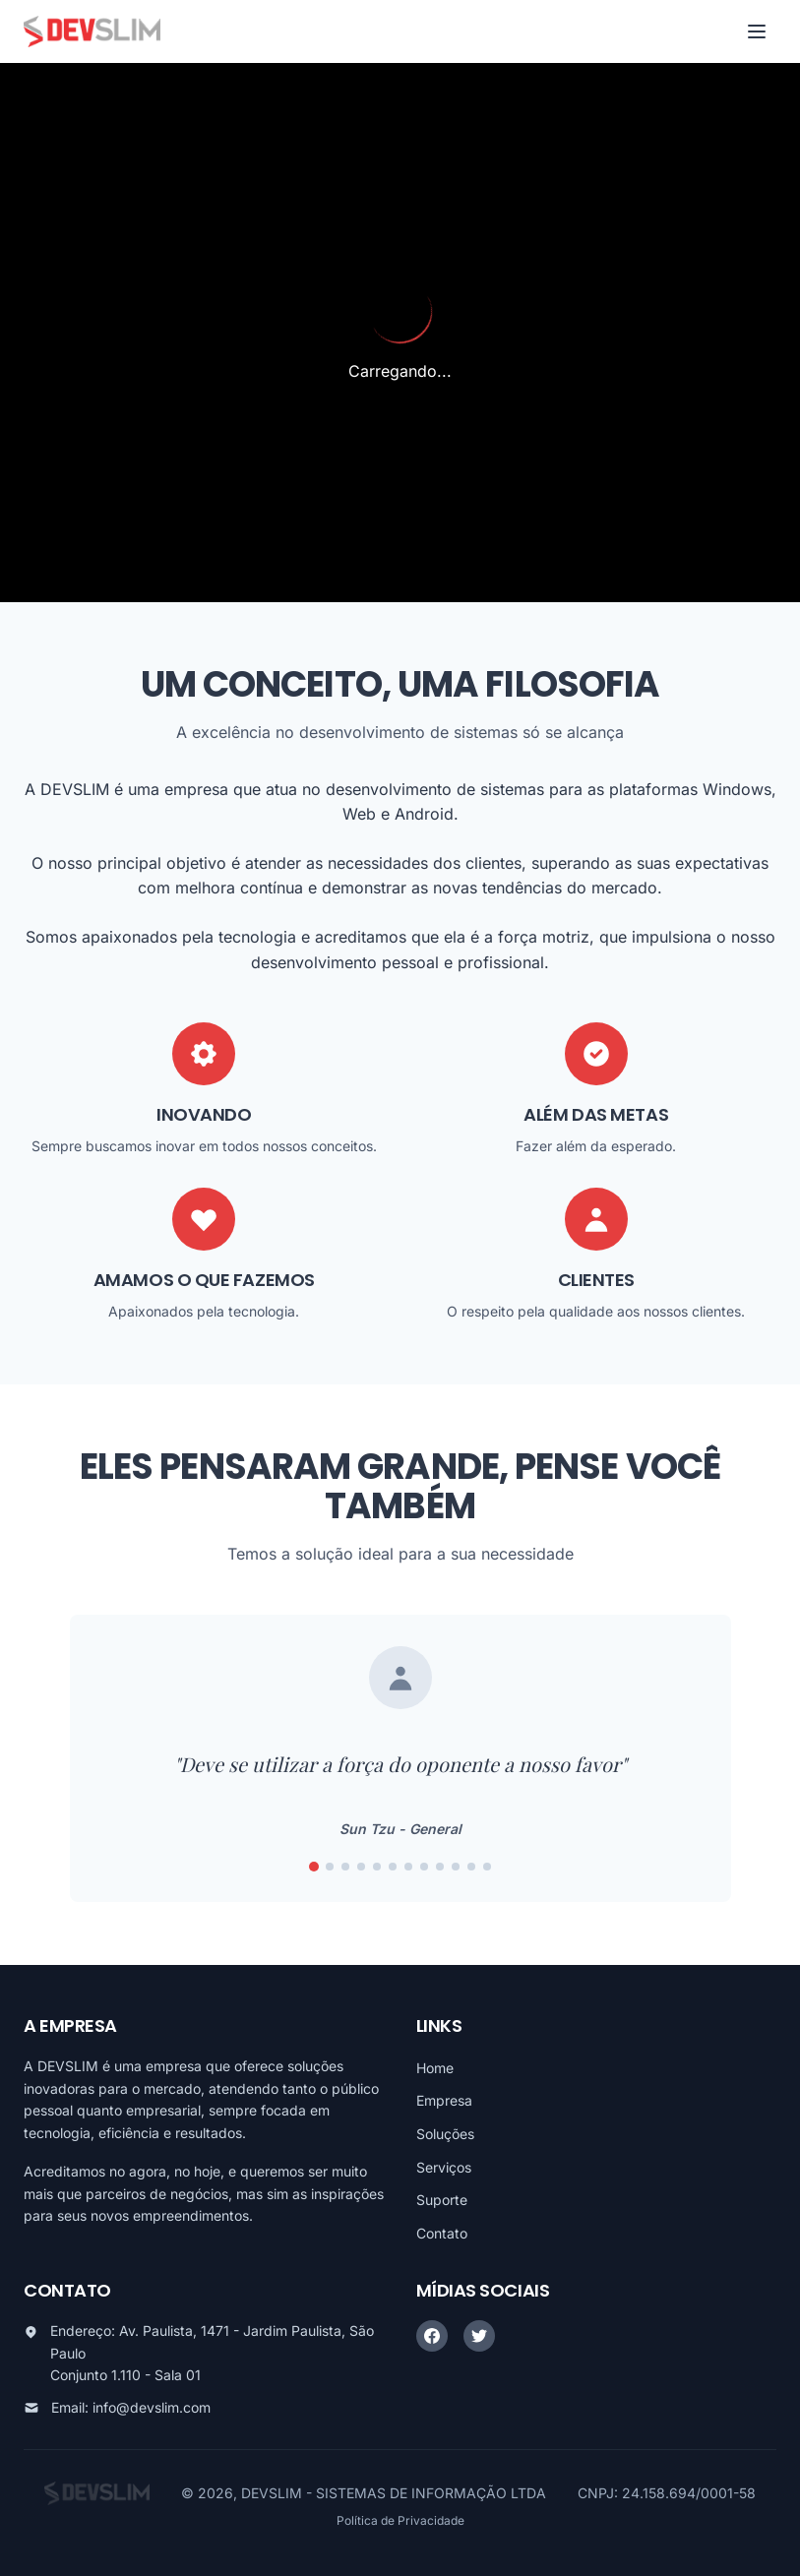 The width and height of the screenshot is (800, 2576). I want to click on [Ir para frase 4], so click(361, 1867).